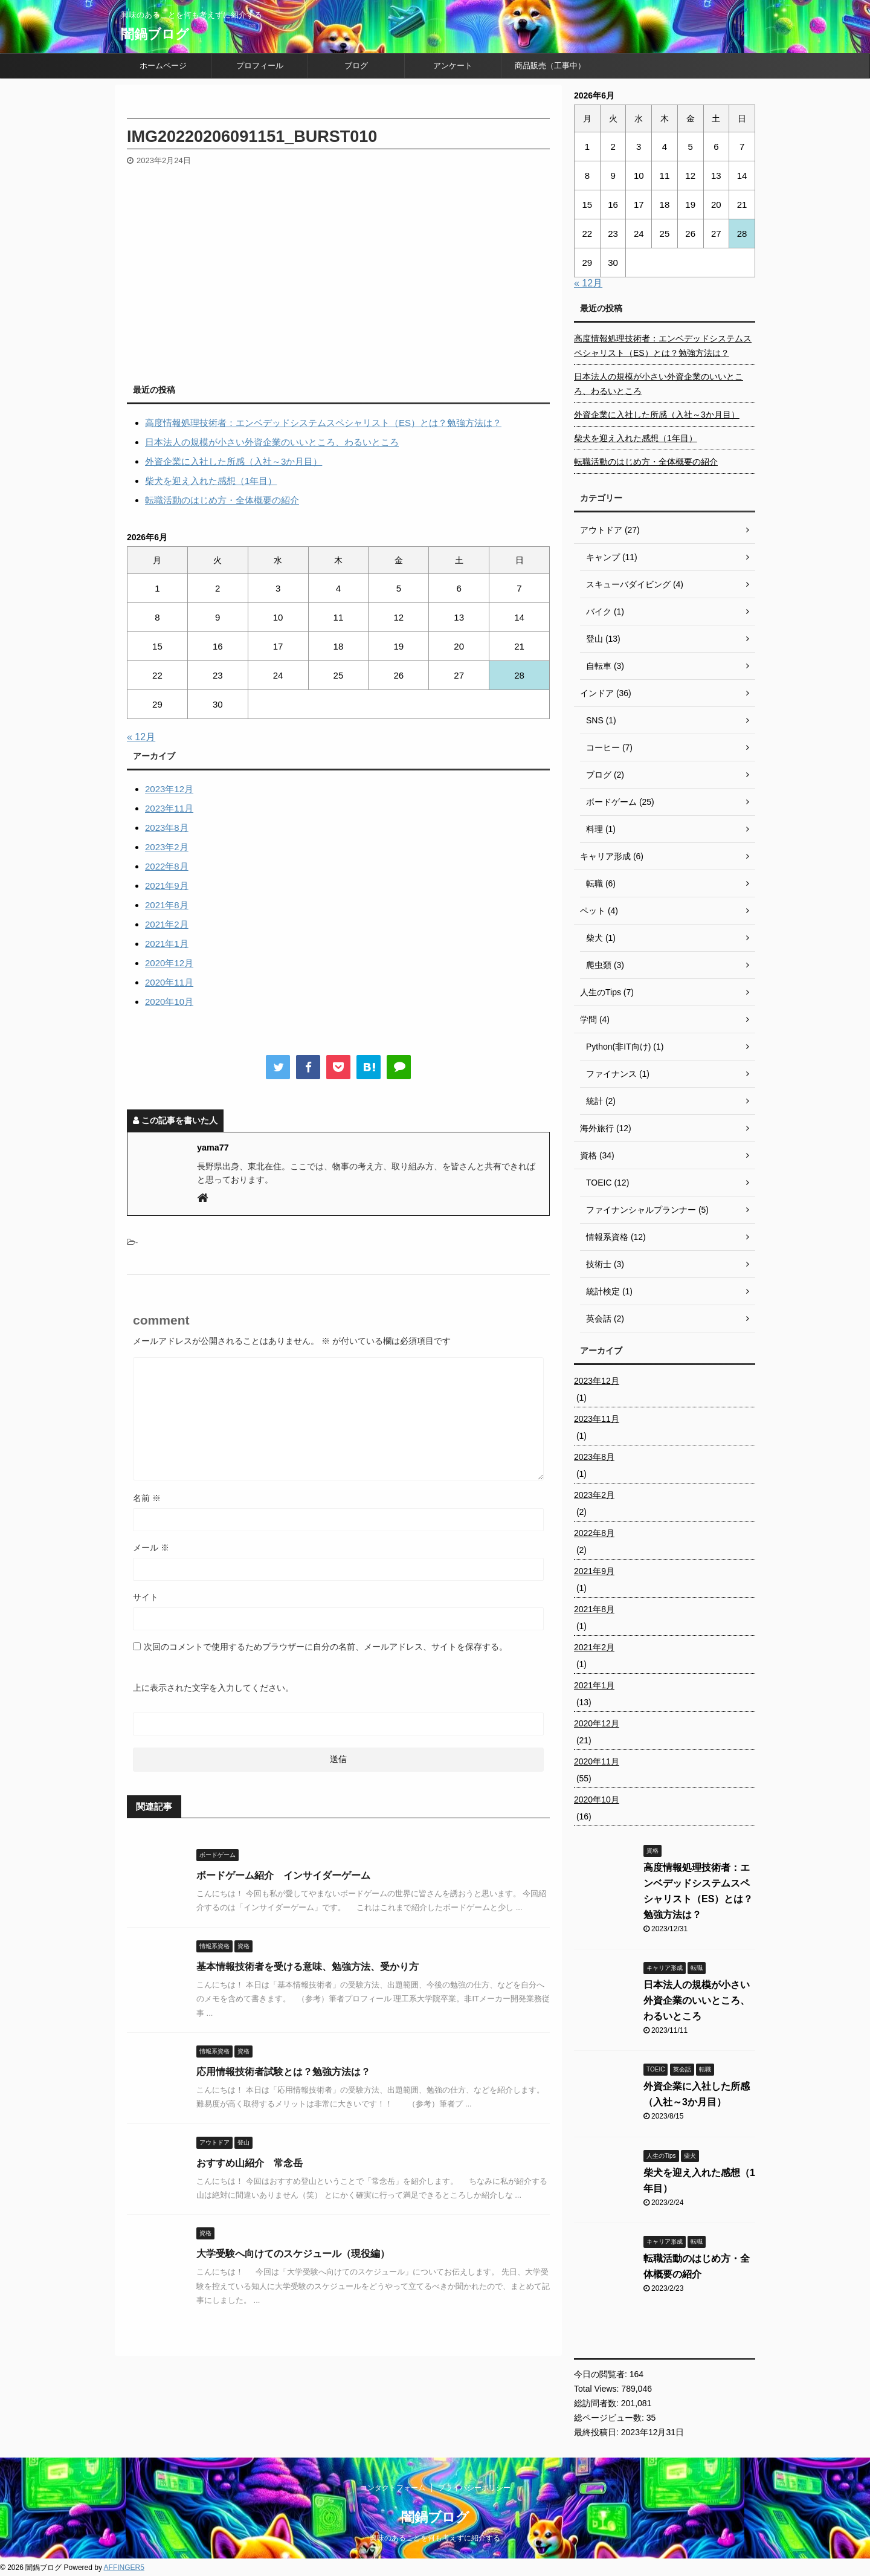 The image size is (870, 2576). I want to click on 今日の閲覧者:, so click(602, 2374).